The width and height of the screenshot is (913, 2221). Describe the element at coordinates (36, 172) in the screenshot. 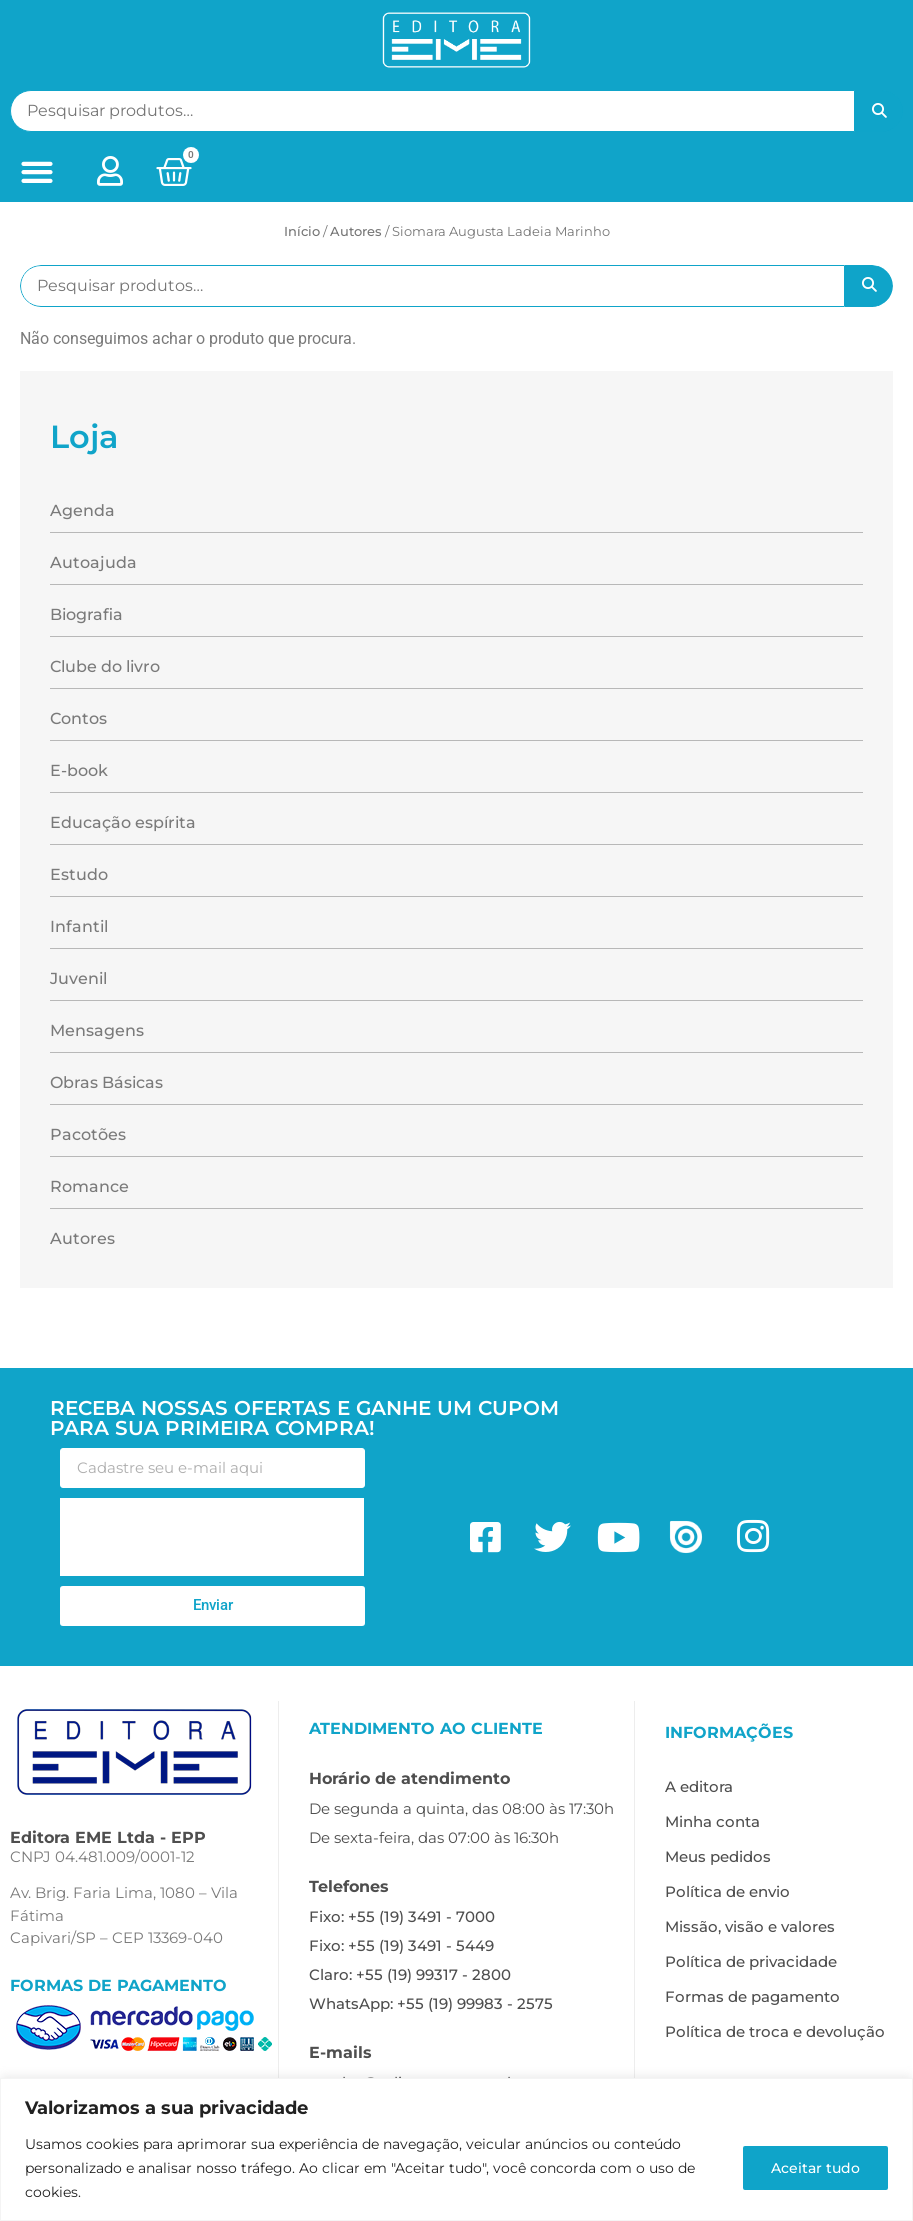

I see `[button]` at that location.